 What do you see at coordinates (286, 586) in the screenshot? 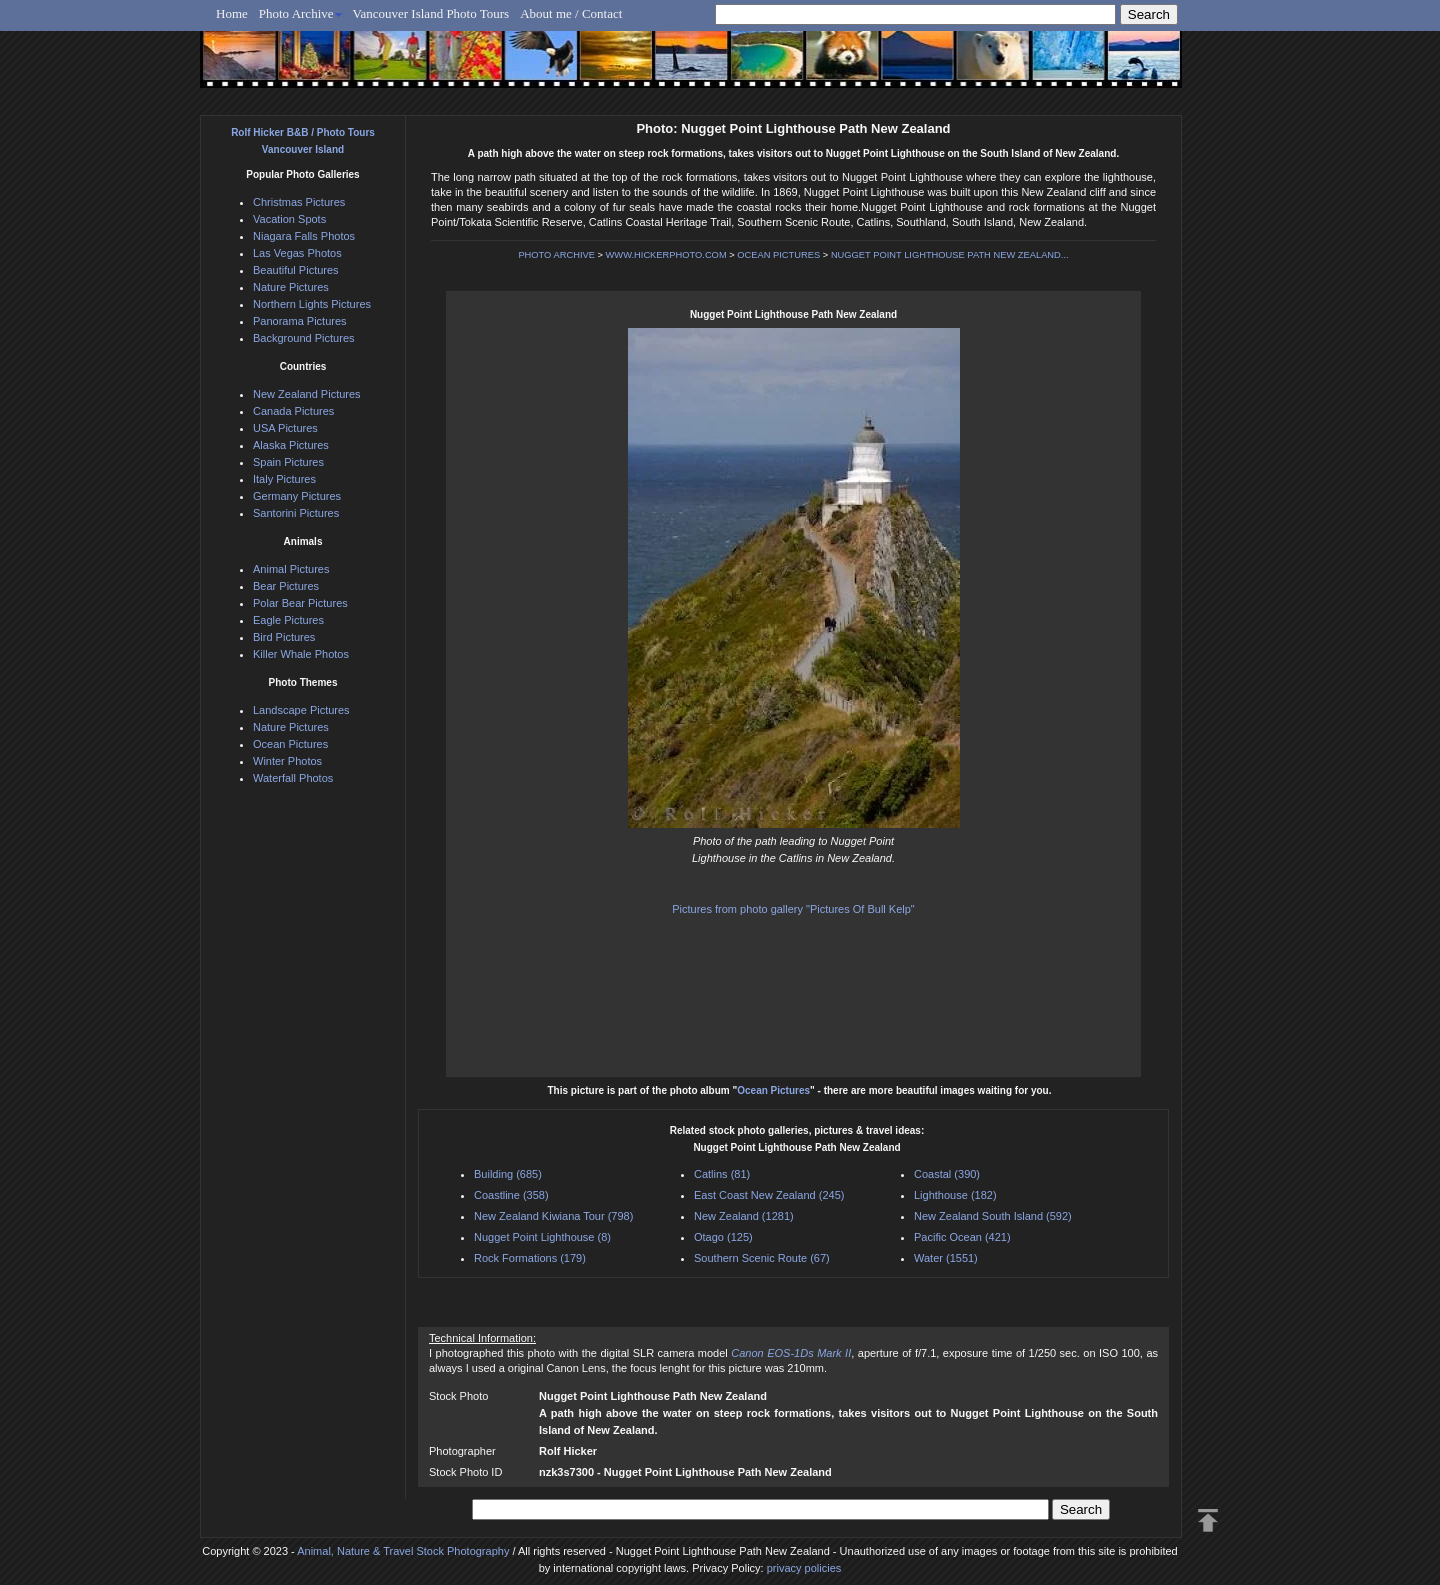
I see `Bear Pictures` at bounding box center [286, 586].